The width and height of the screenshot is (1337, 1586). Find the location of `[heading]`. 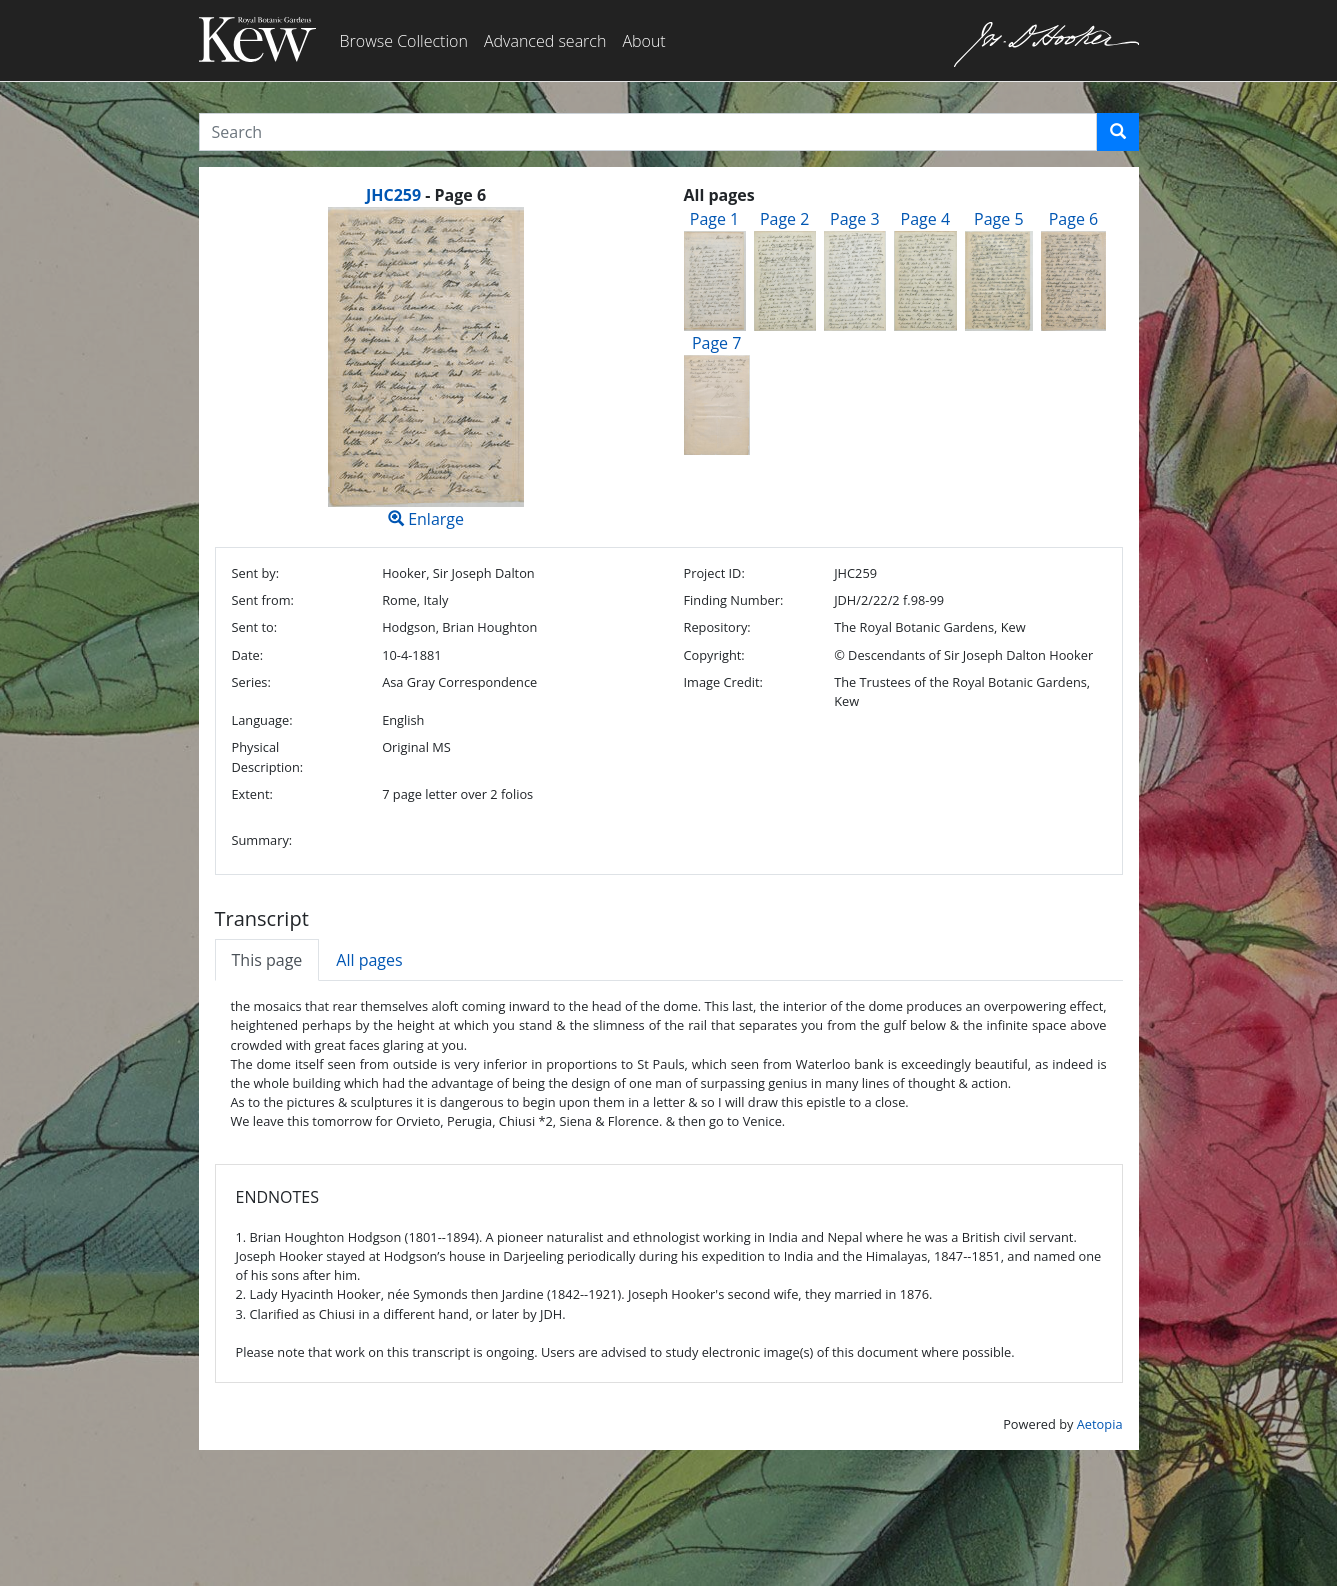

[heading] is located at coordinates (426, 195).